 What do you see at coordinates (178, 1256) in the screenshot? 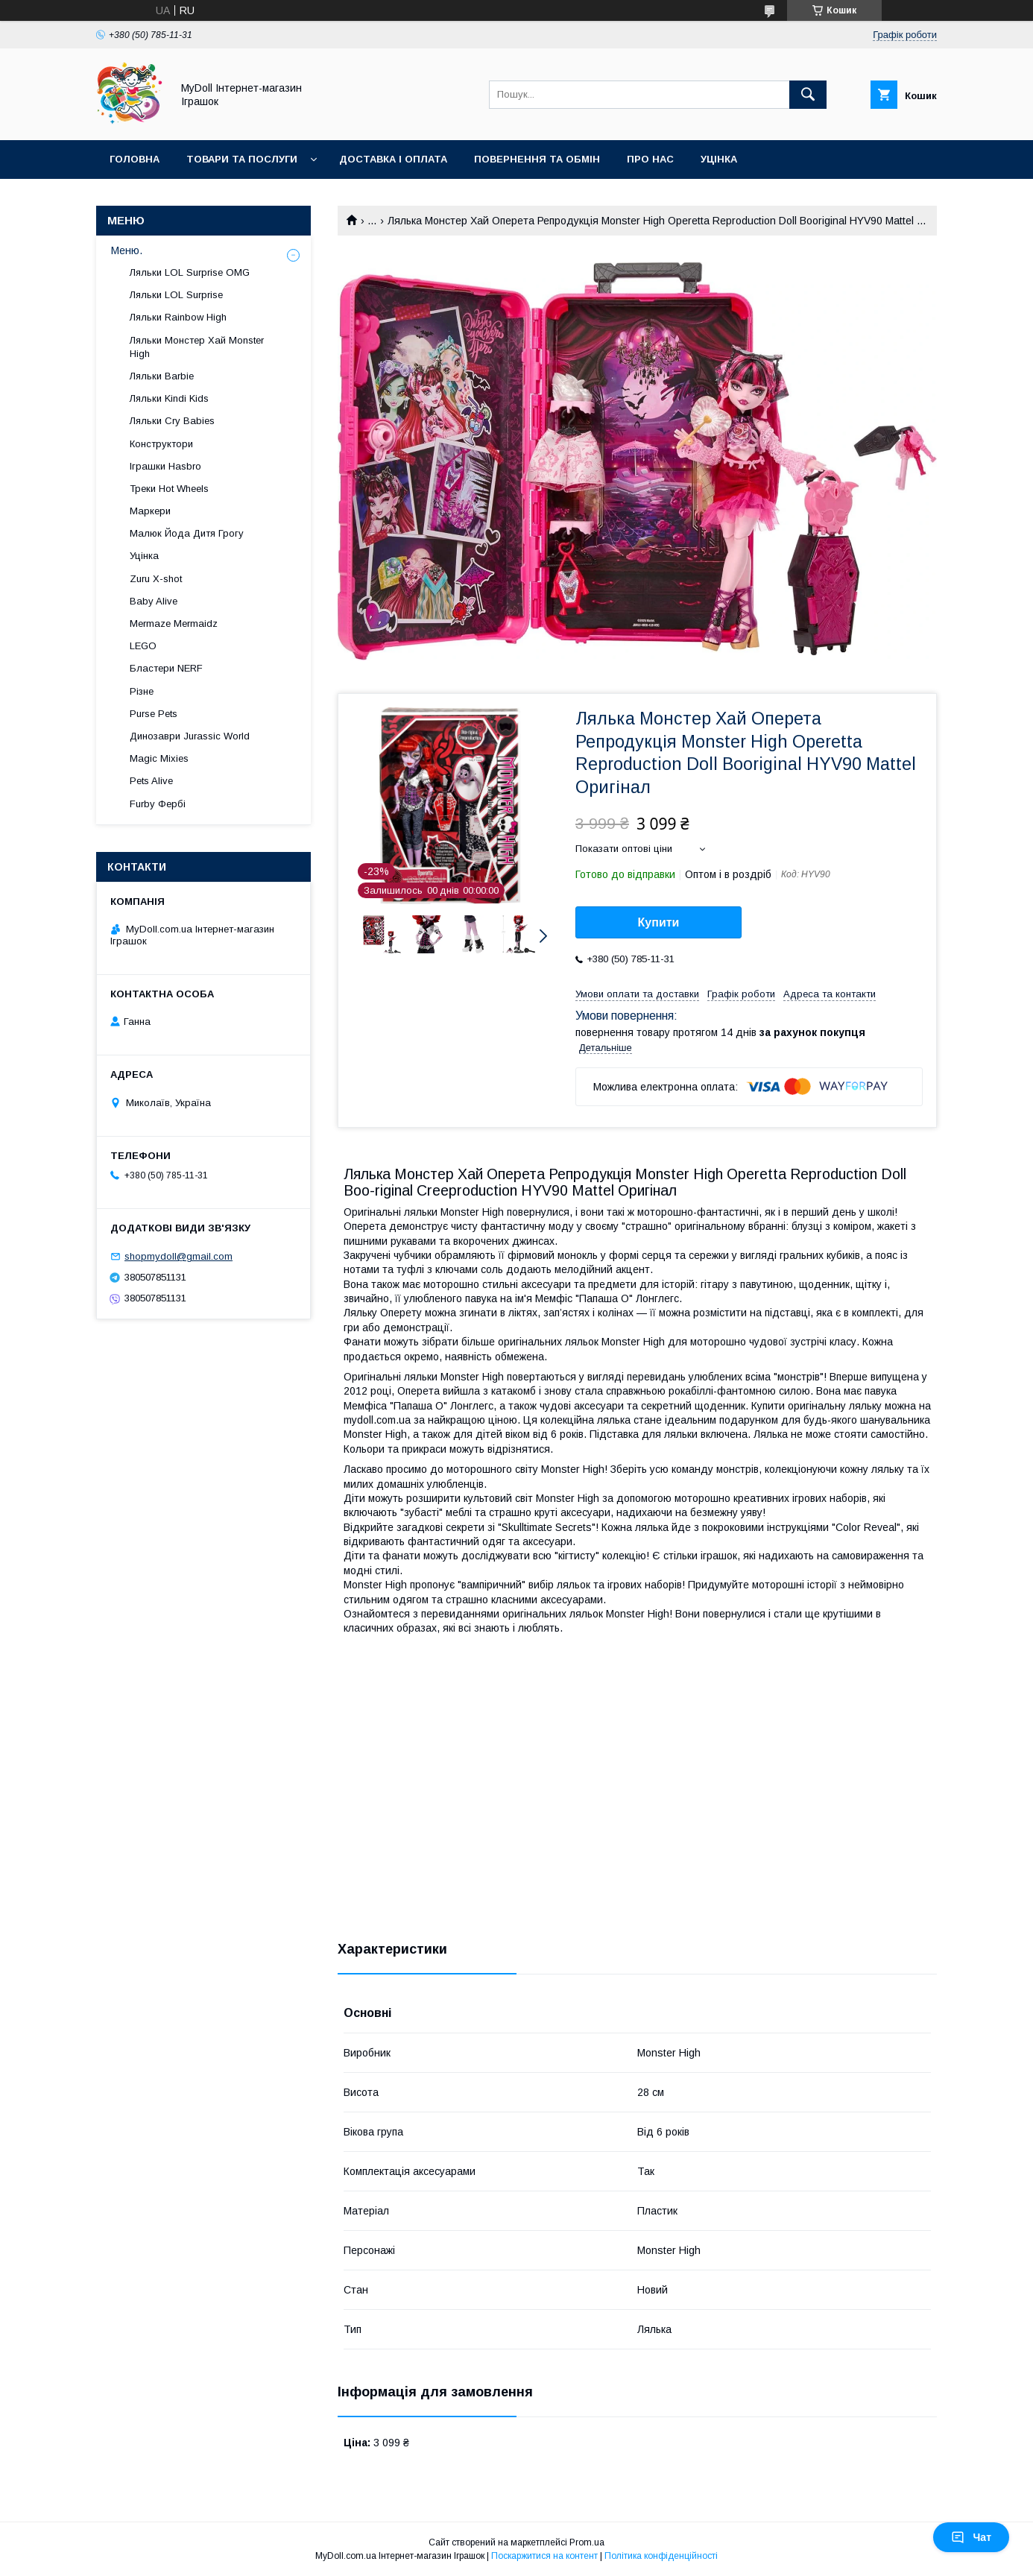
I see `shopmydoll@gmail.com` at bounding box center [178, 1256].